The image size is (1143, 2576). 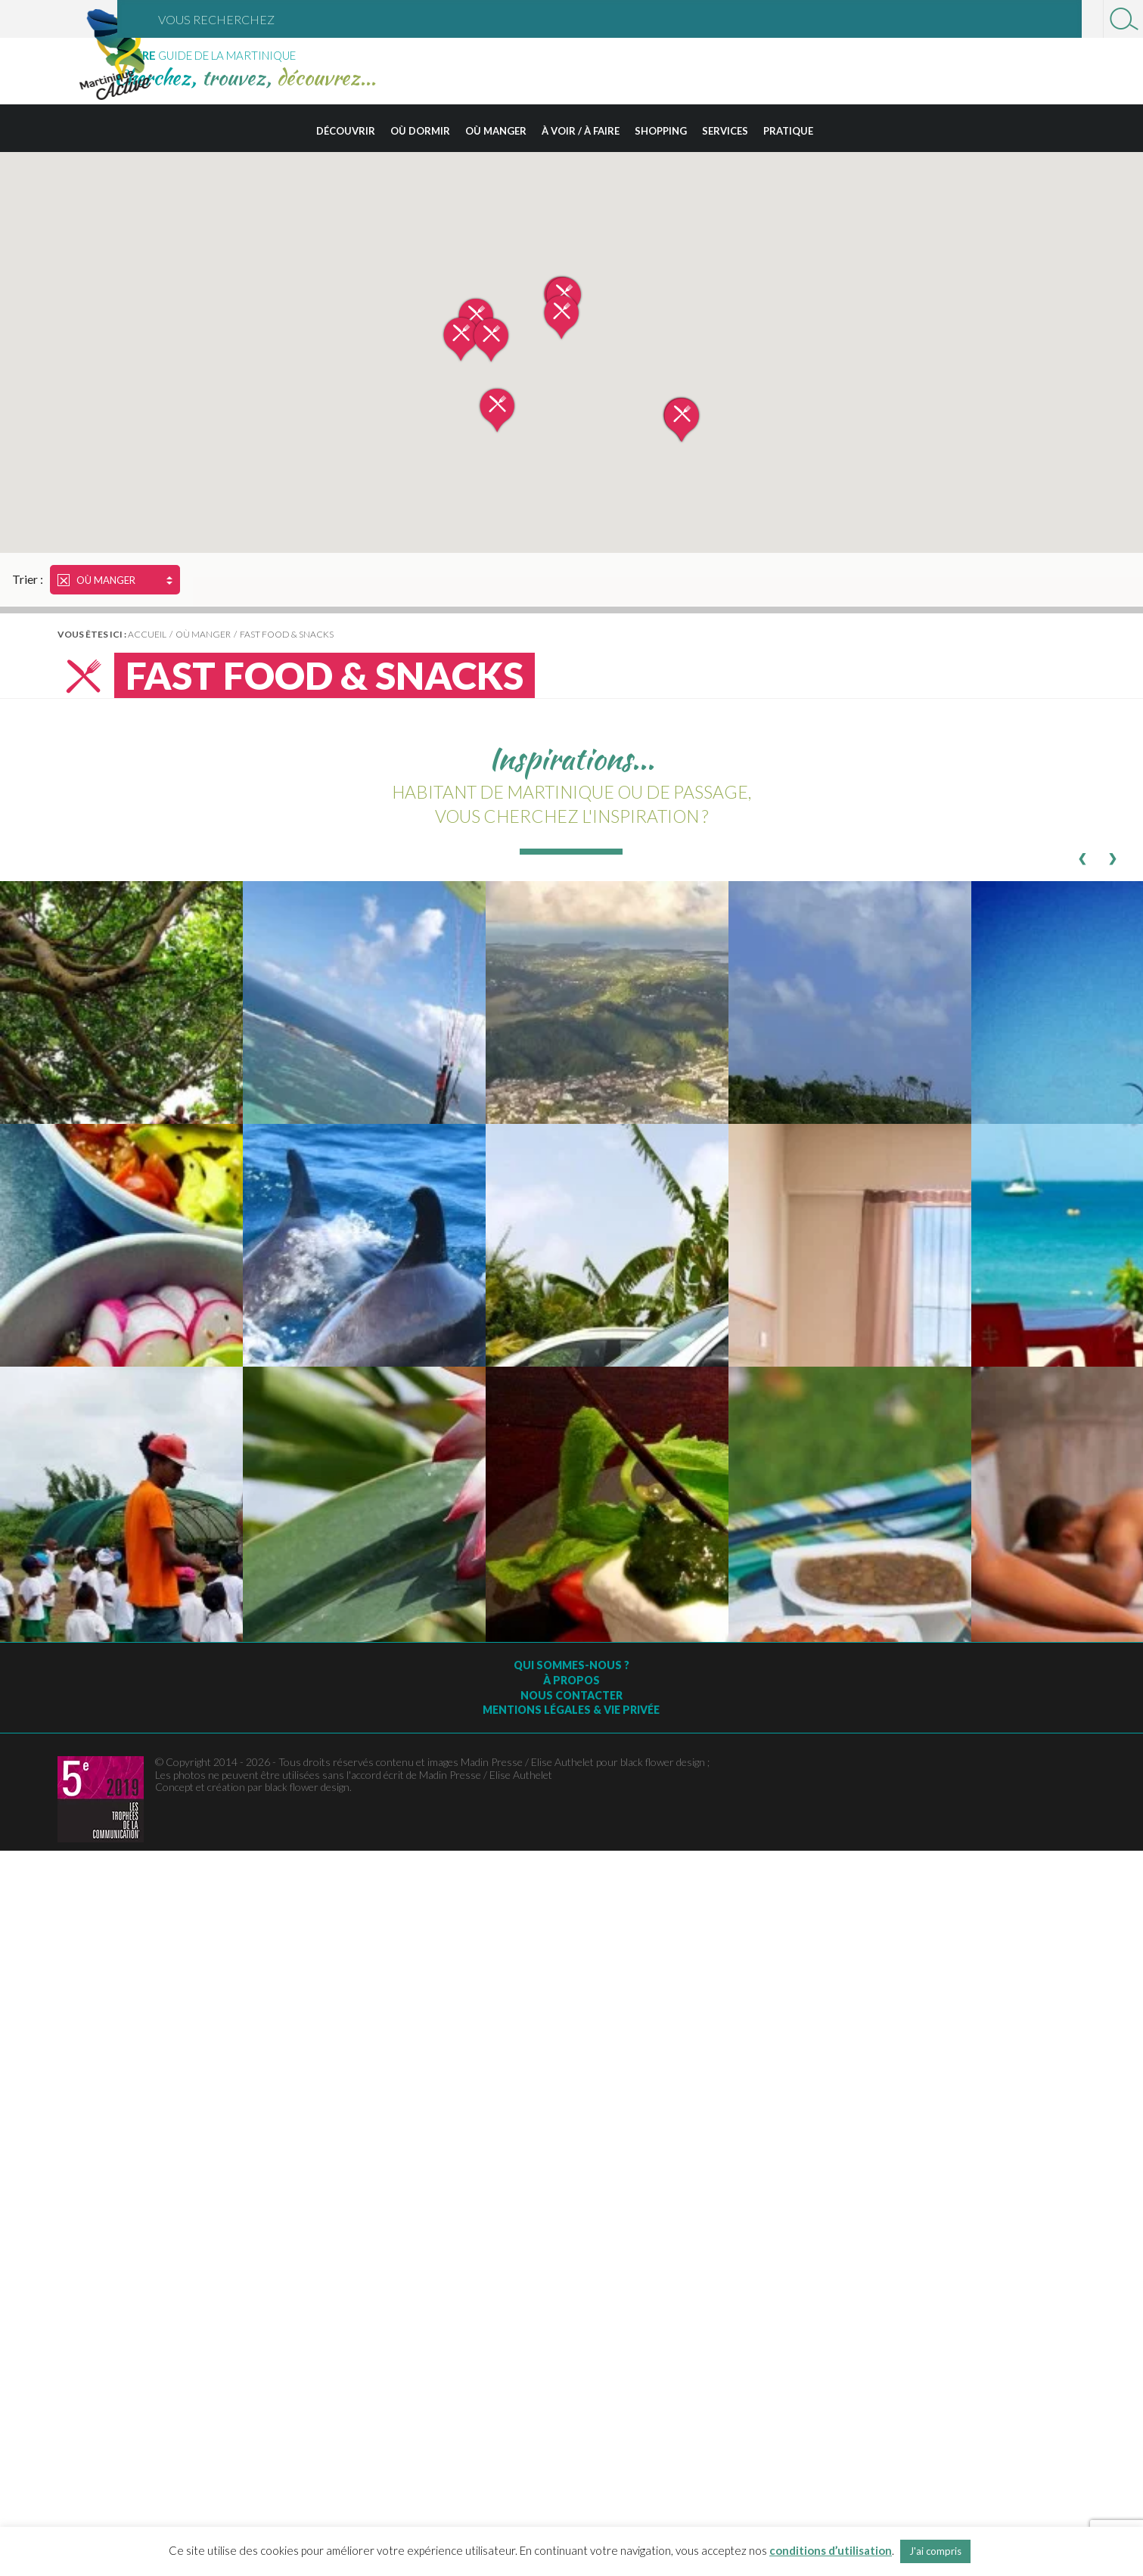 I want to click on Où dormir, so click(x=420, y=131).